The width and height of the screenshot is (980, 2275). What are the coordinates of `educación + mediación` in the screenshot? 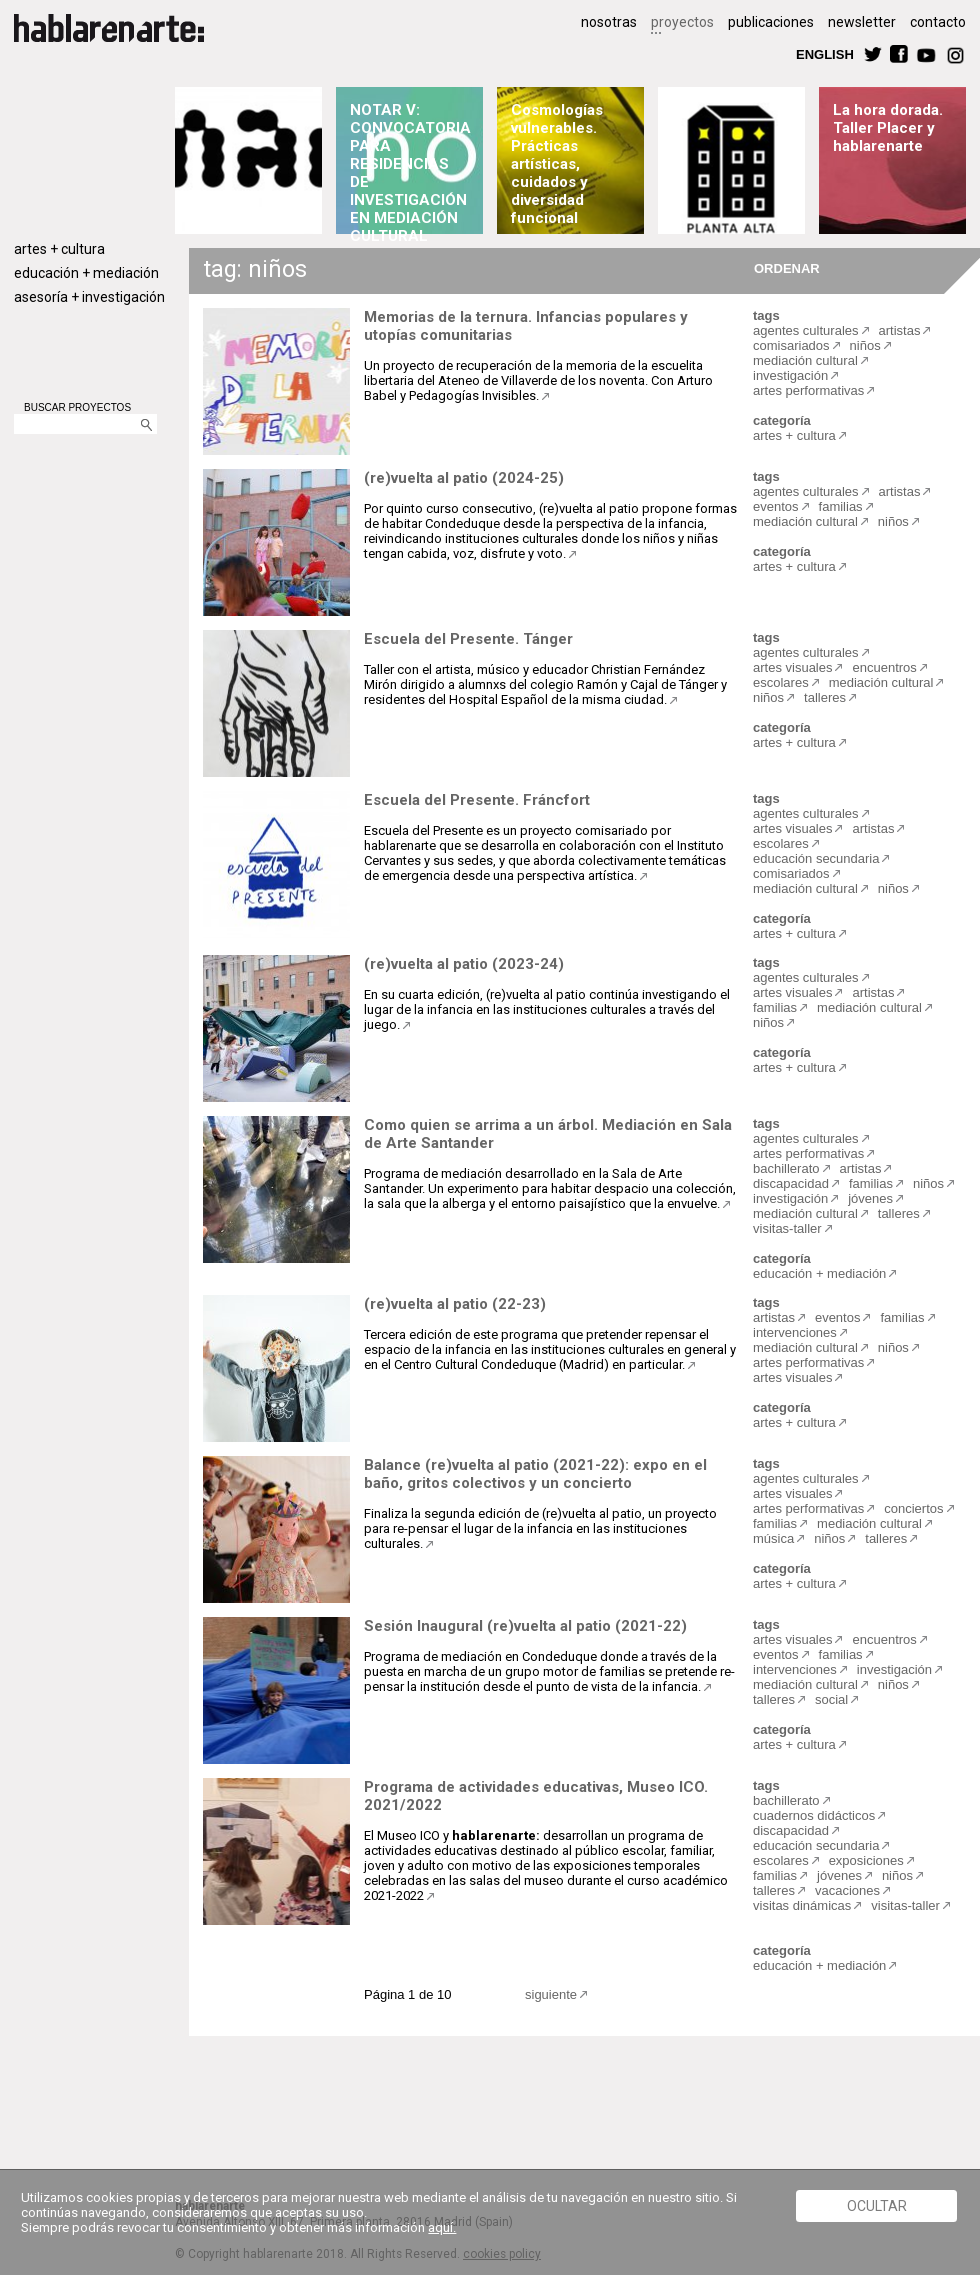 It's located at (86, 273).